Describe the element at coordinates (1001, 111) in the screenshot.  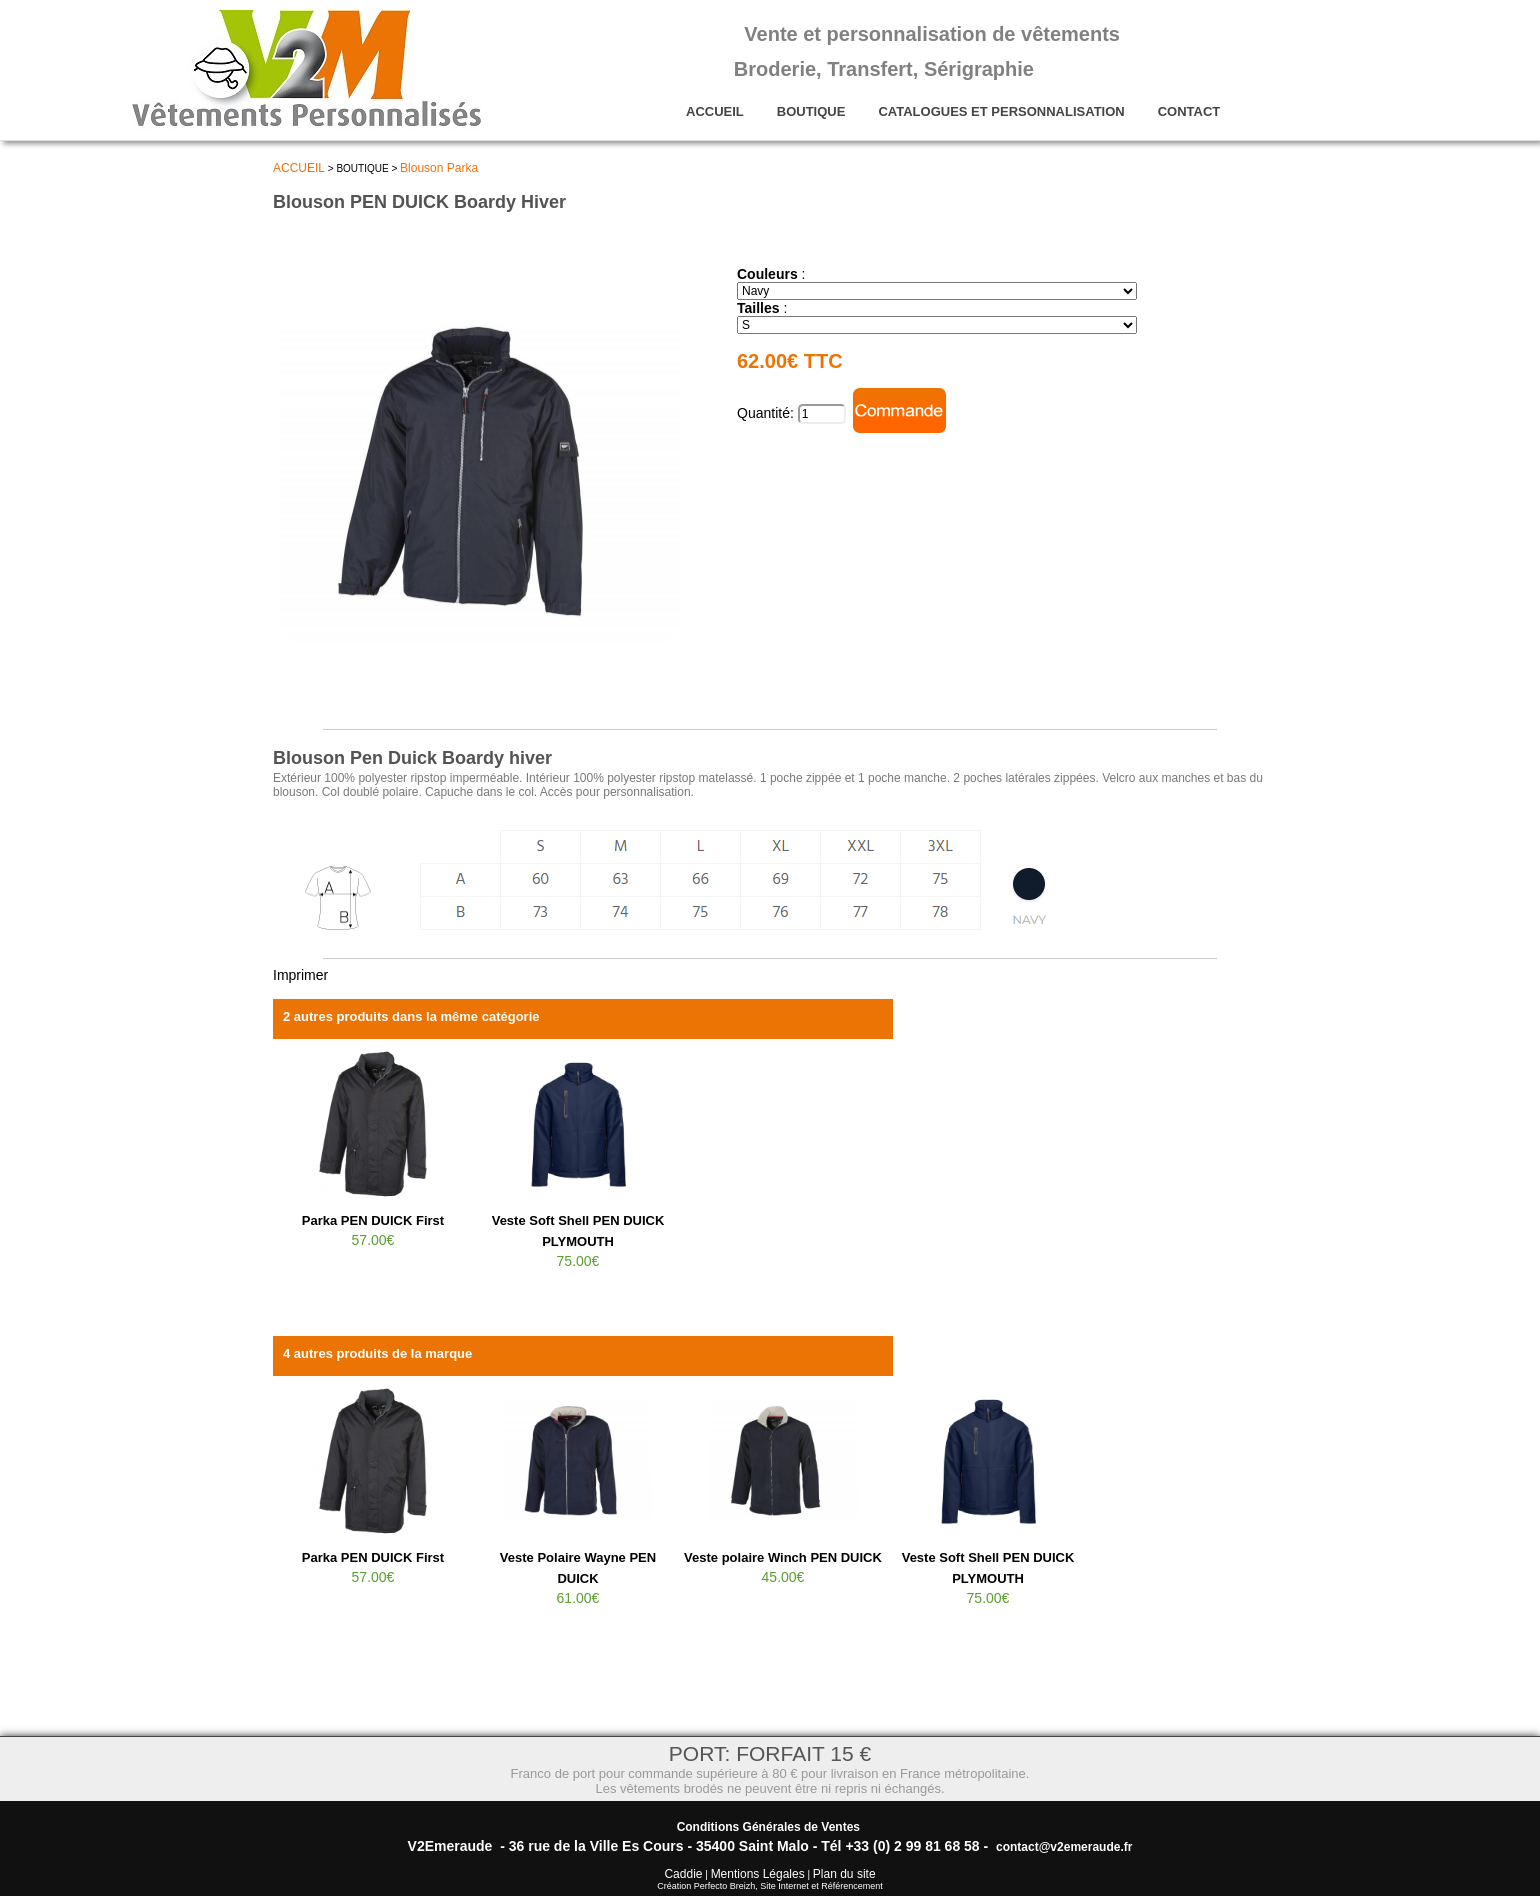
I see `CATALOGUES ET PERSONNALISATION` at that location.